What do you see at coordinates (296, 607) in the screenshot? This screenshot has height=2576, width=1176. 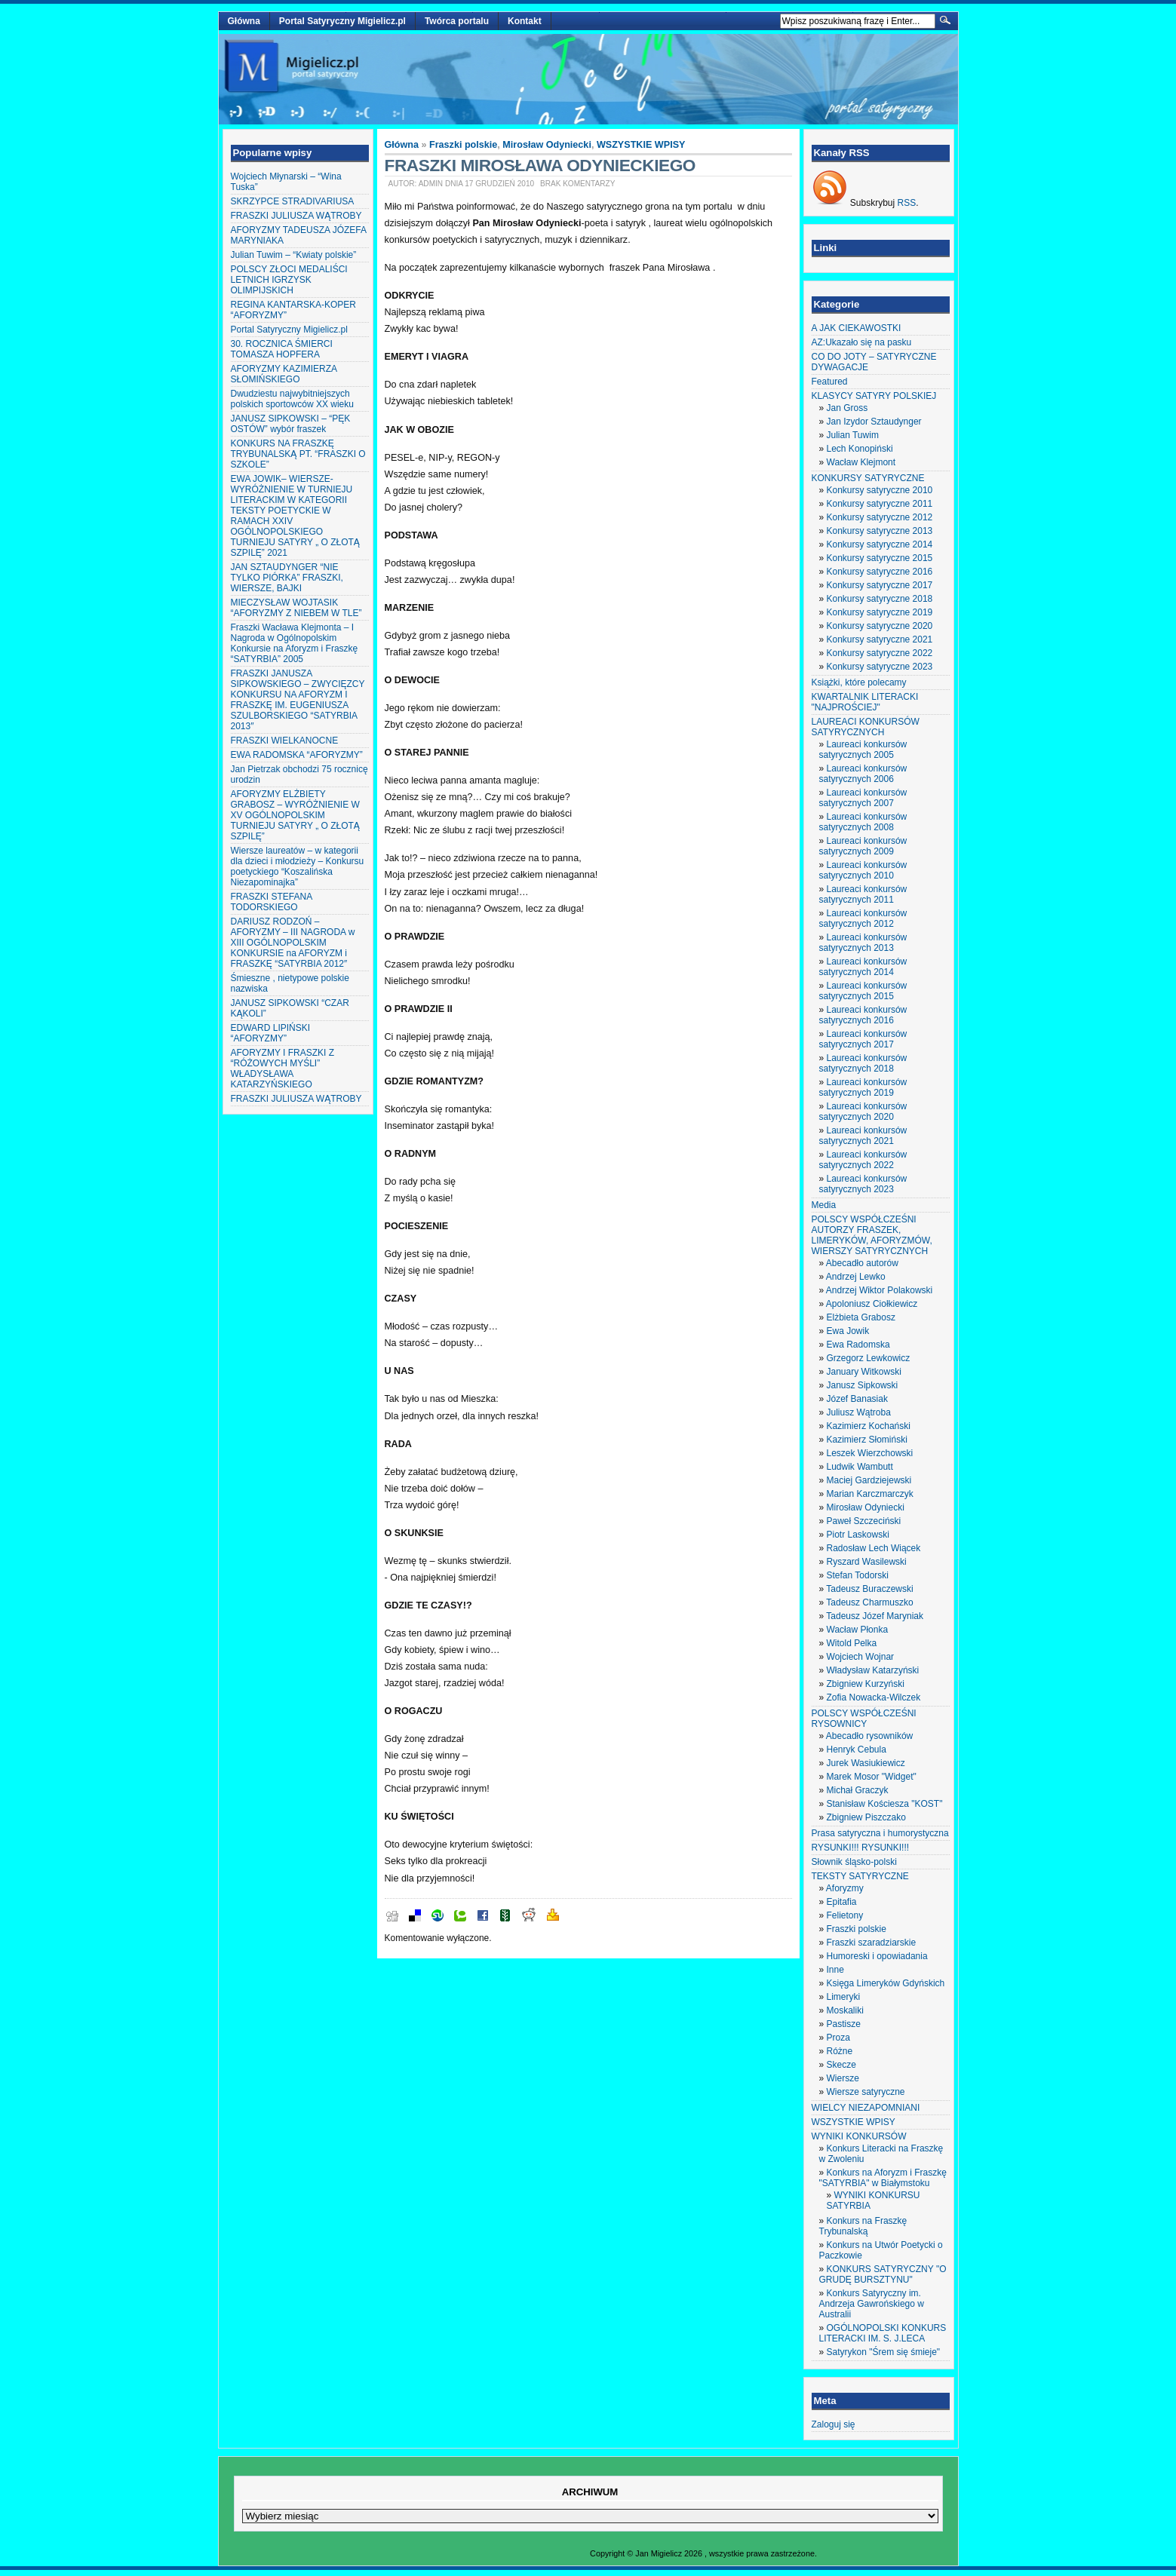 I see `MIECZYSŁAW WOJTASIK “AFORYZMY Z NIEBEM W TLE”` at bounding box center [296, 607].